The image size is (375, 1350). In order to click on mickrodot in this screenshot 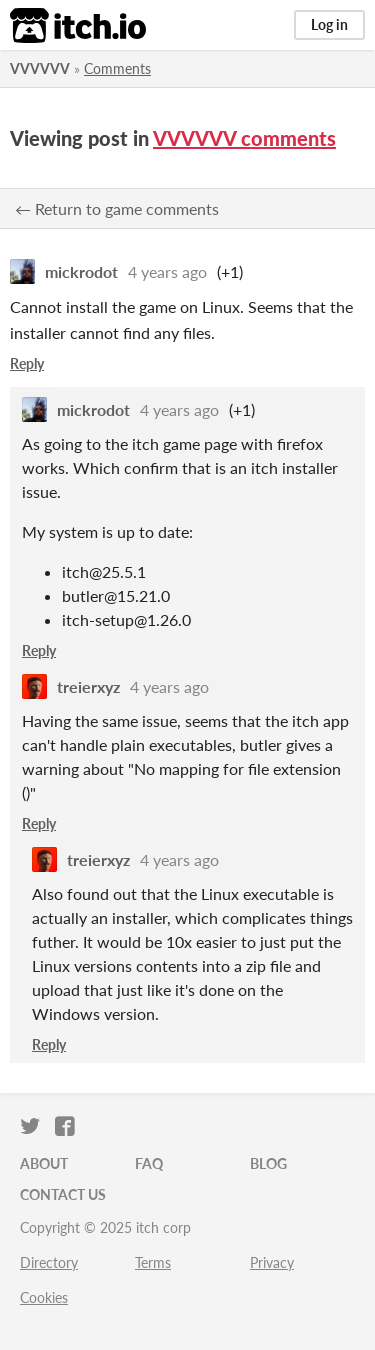, I will do `click(81, 271)`.